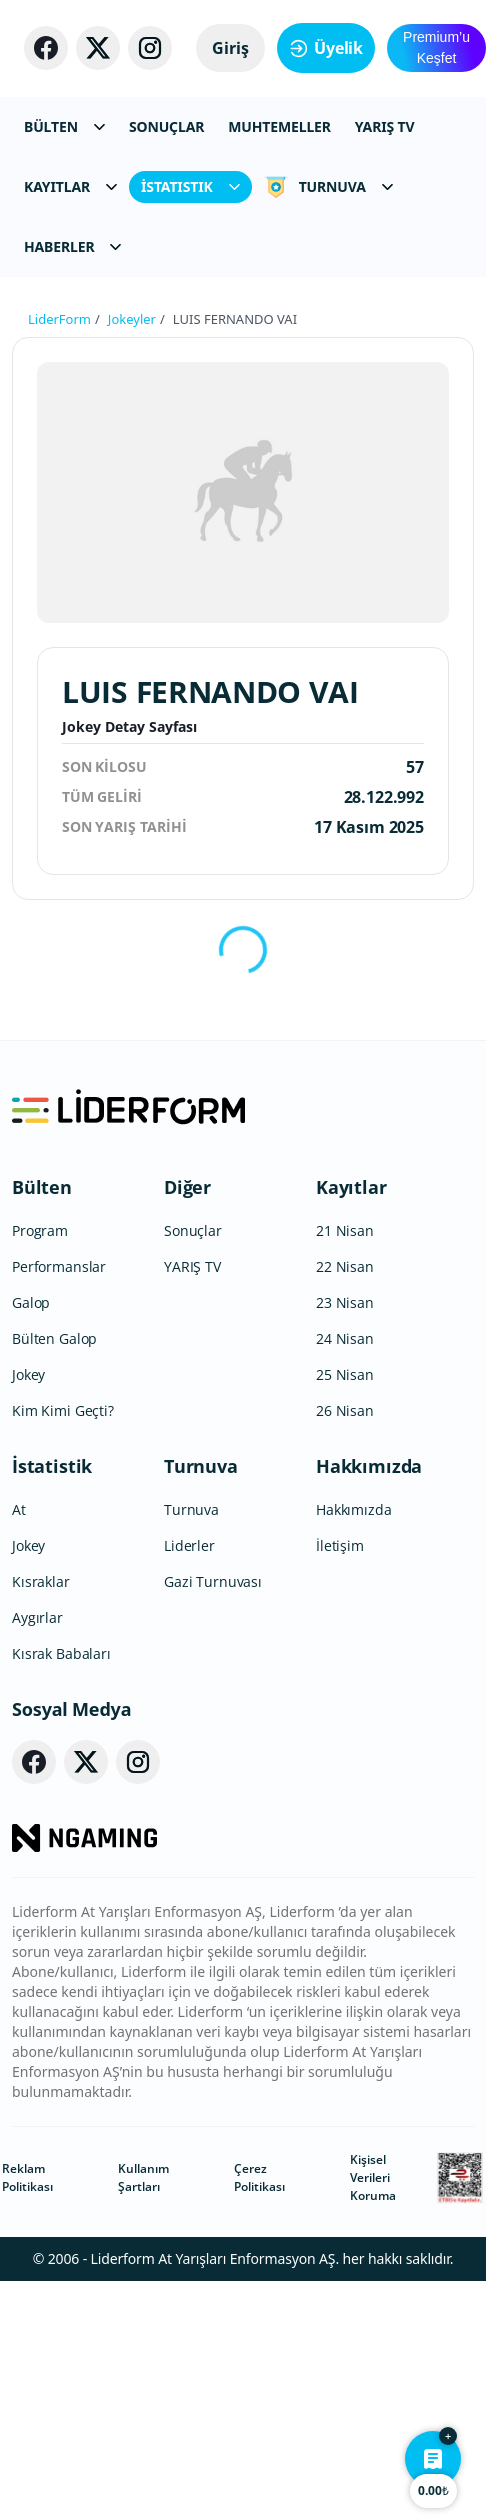 The height and width of the screenshot is (2517, 486). I want to click on Kısrak Babaları, so click(61, 1653).